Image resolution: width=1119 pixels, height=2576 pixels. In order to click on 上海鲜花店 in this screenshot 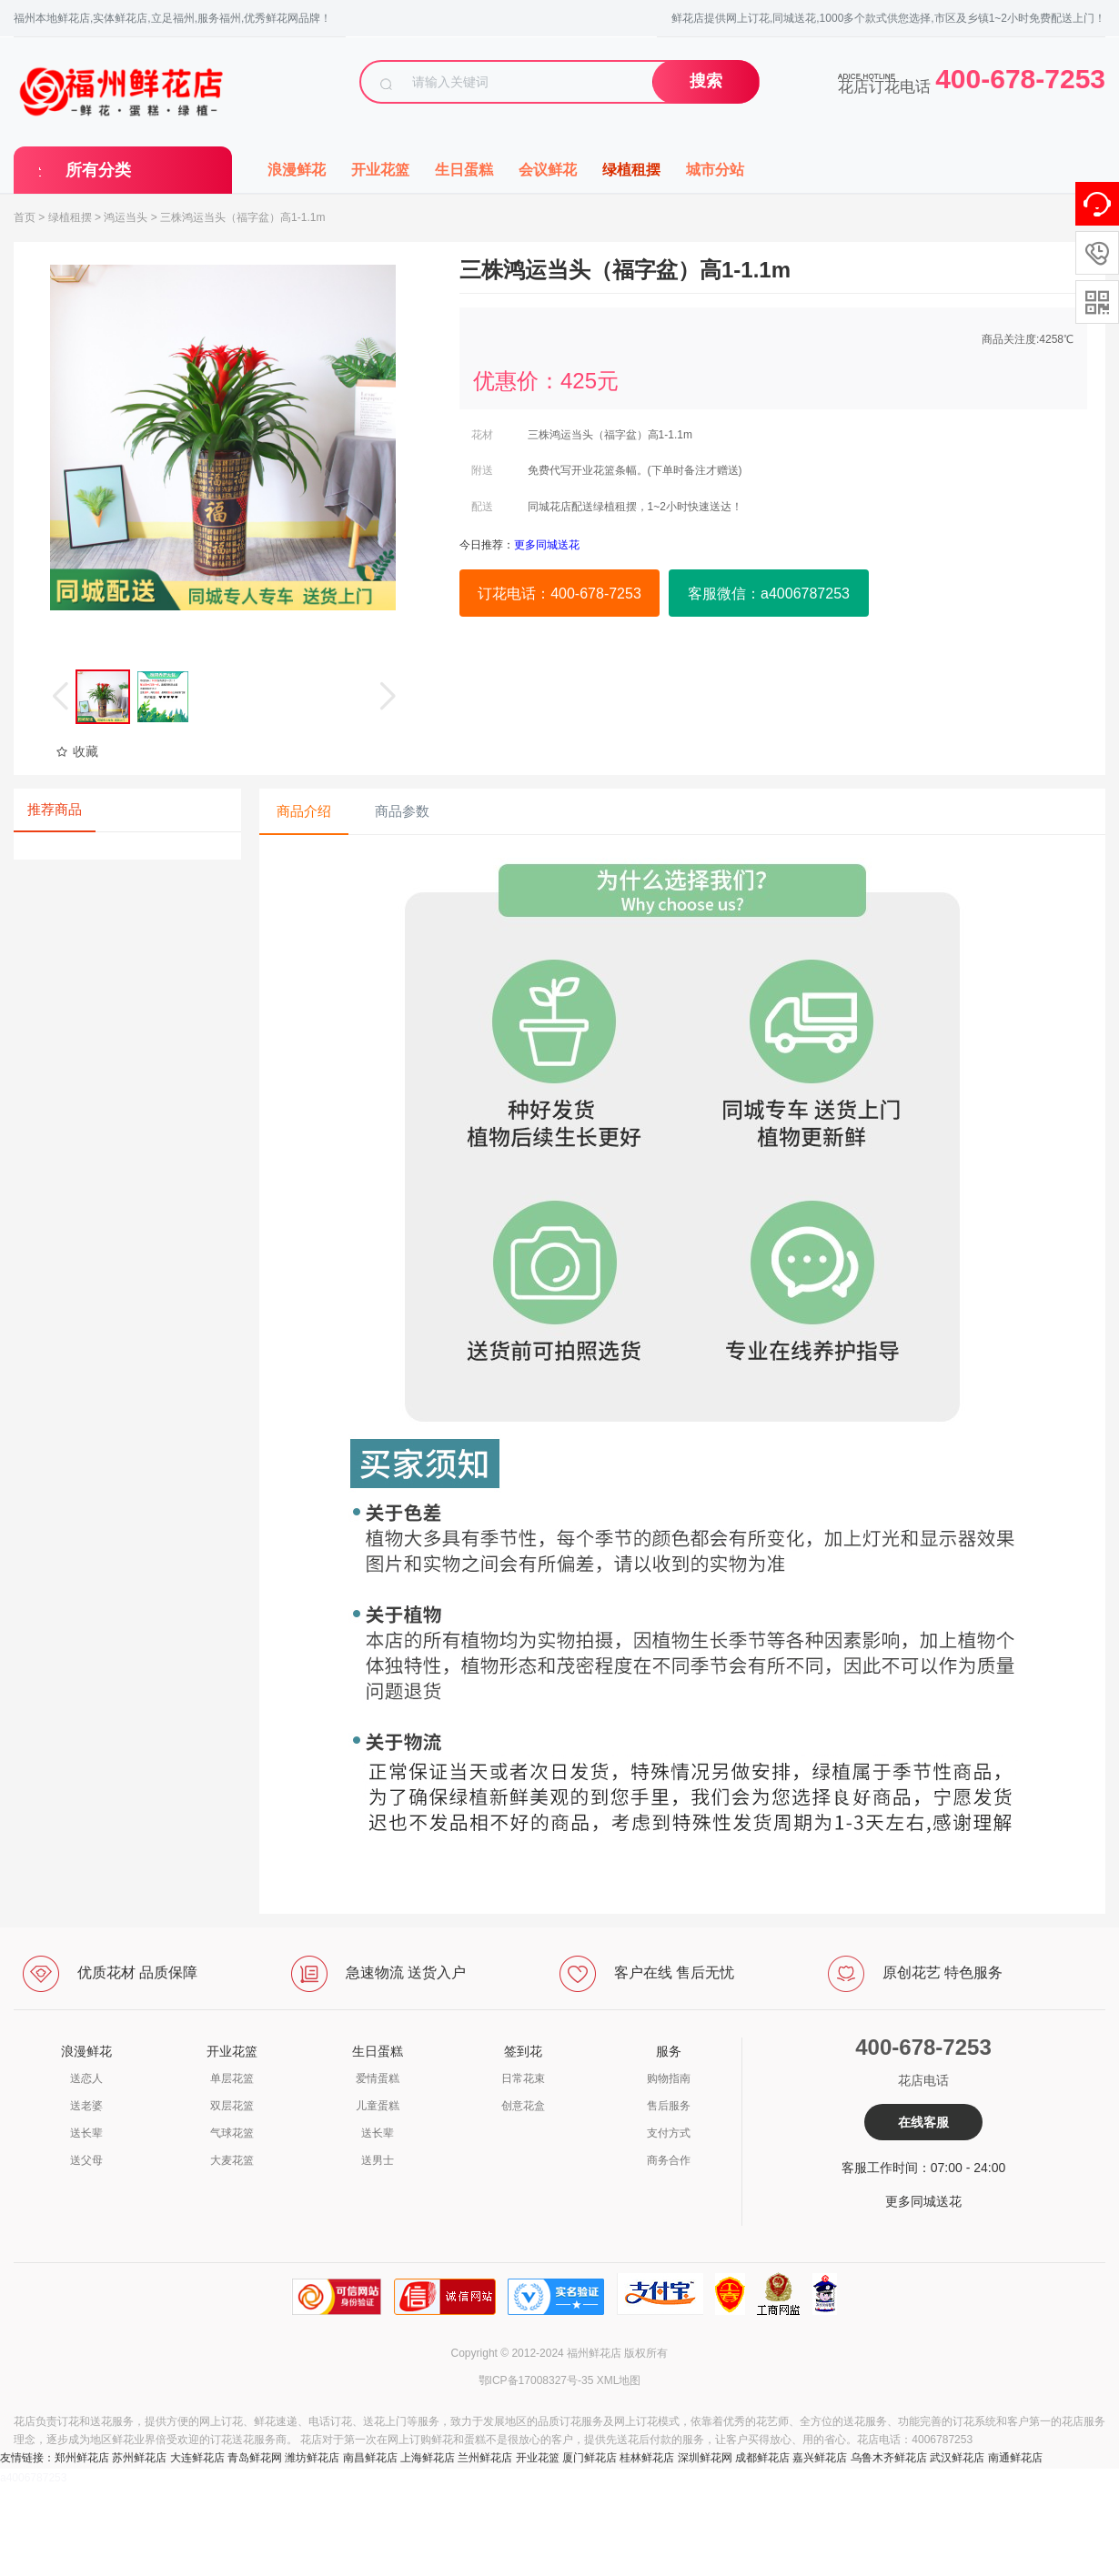, I will do `click(427, 2457)`.